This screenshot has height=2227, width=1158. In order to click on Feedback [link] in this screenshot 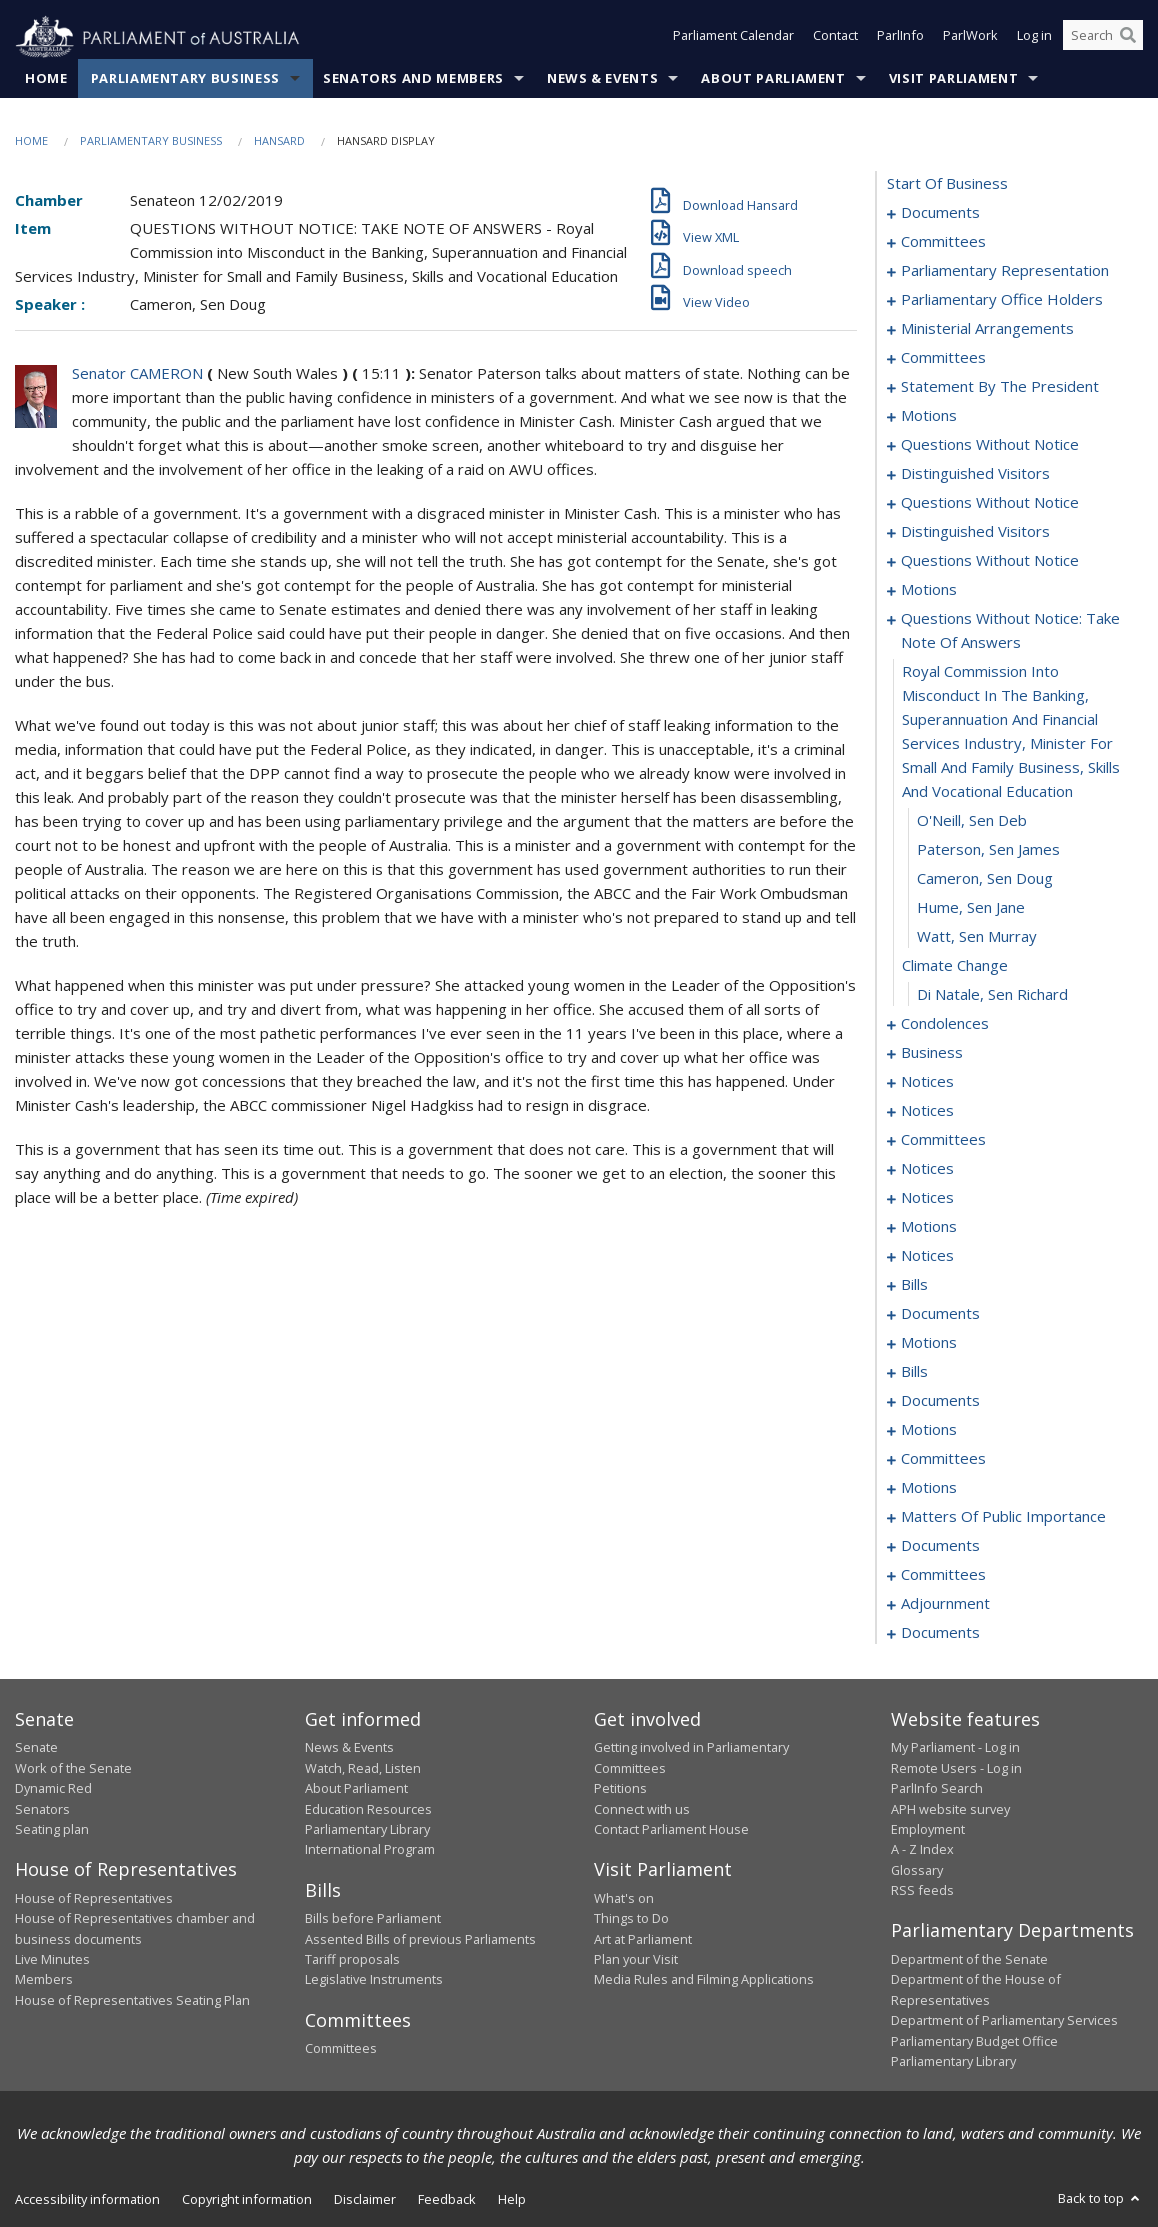, I will do `click(447, 2200)`.